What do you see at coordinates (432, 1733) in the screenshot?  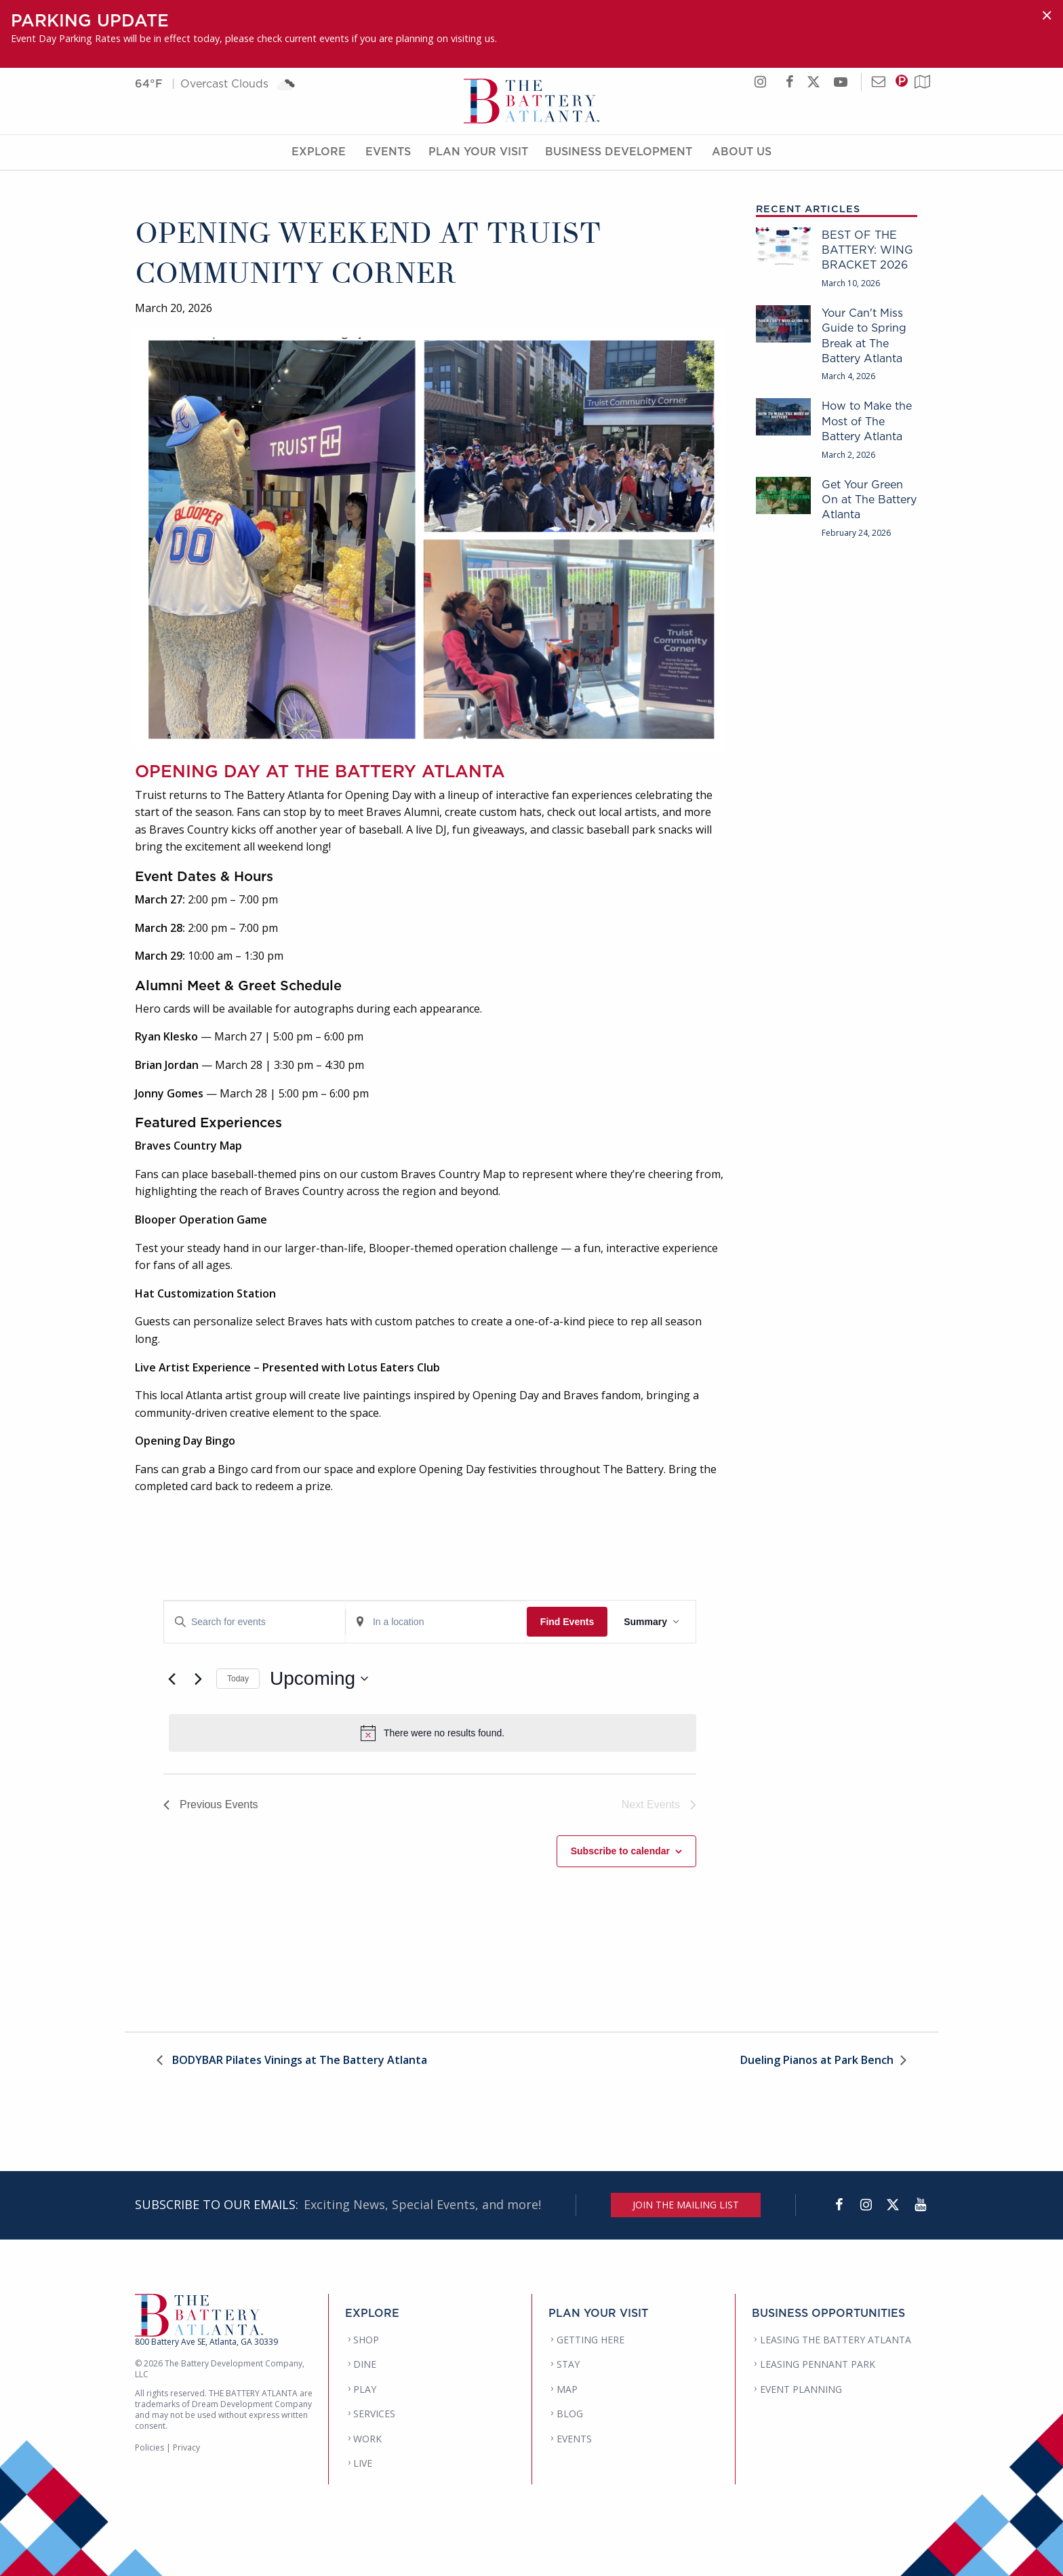 I see `[alert]` at bounding box center [432, 1733].